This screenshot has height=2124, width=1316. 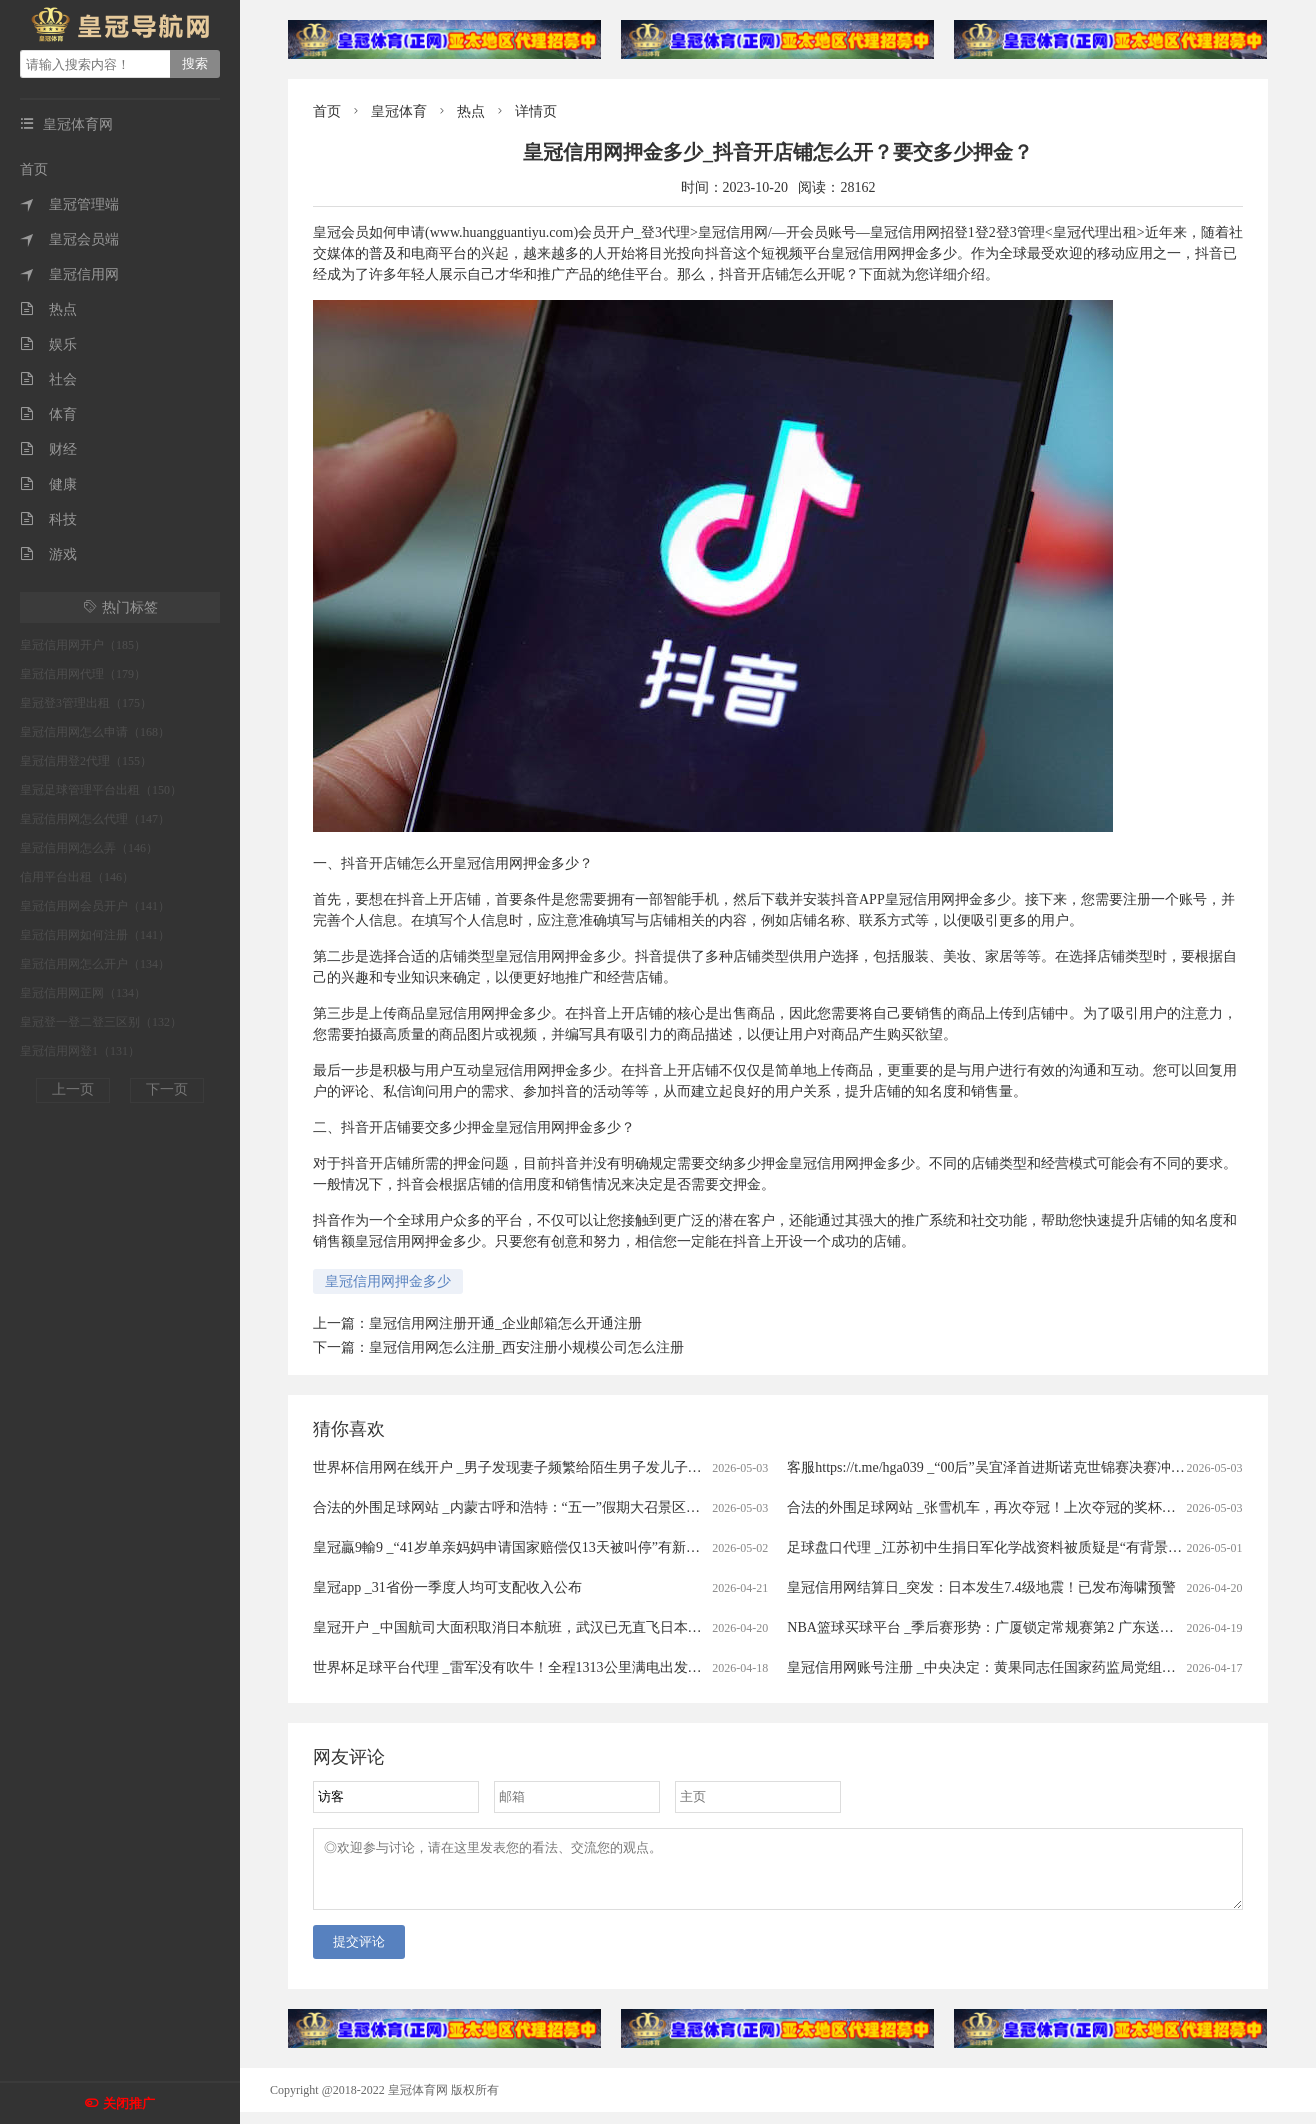 What do you see at coordinates (95, 906) in the screenshot?
I see `皇冠信用网会员开户（141）` at bounding box center [95, 906].